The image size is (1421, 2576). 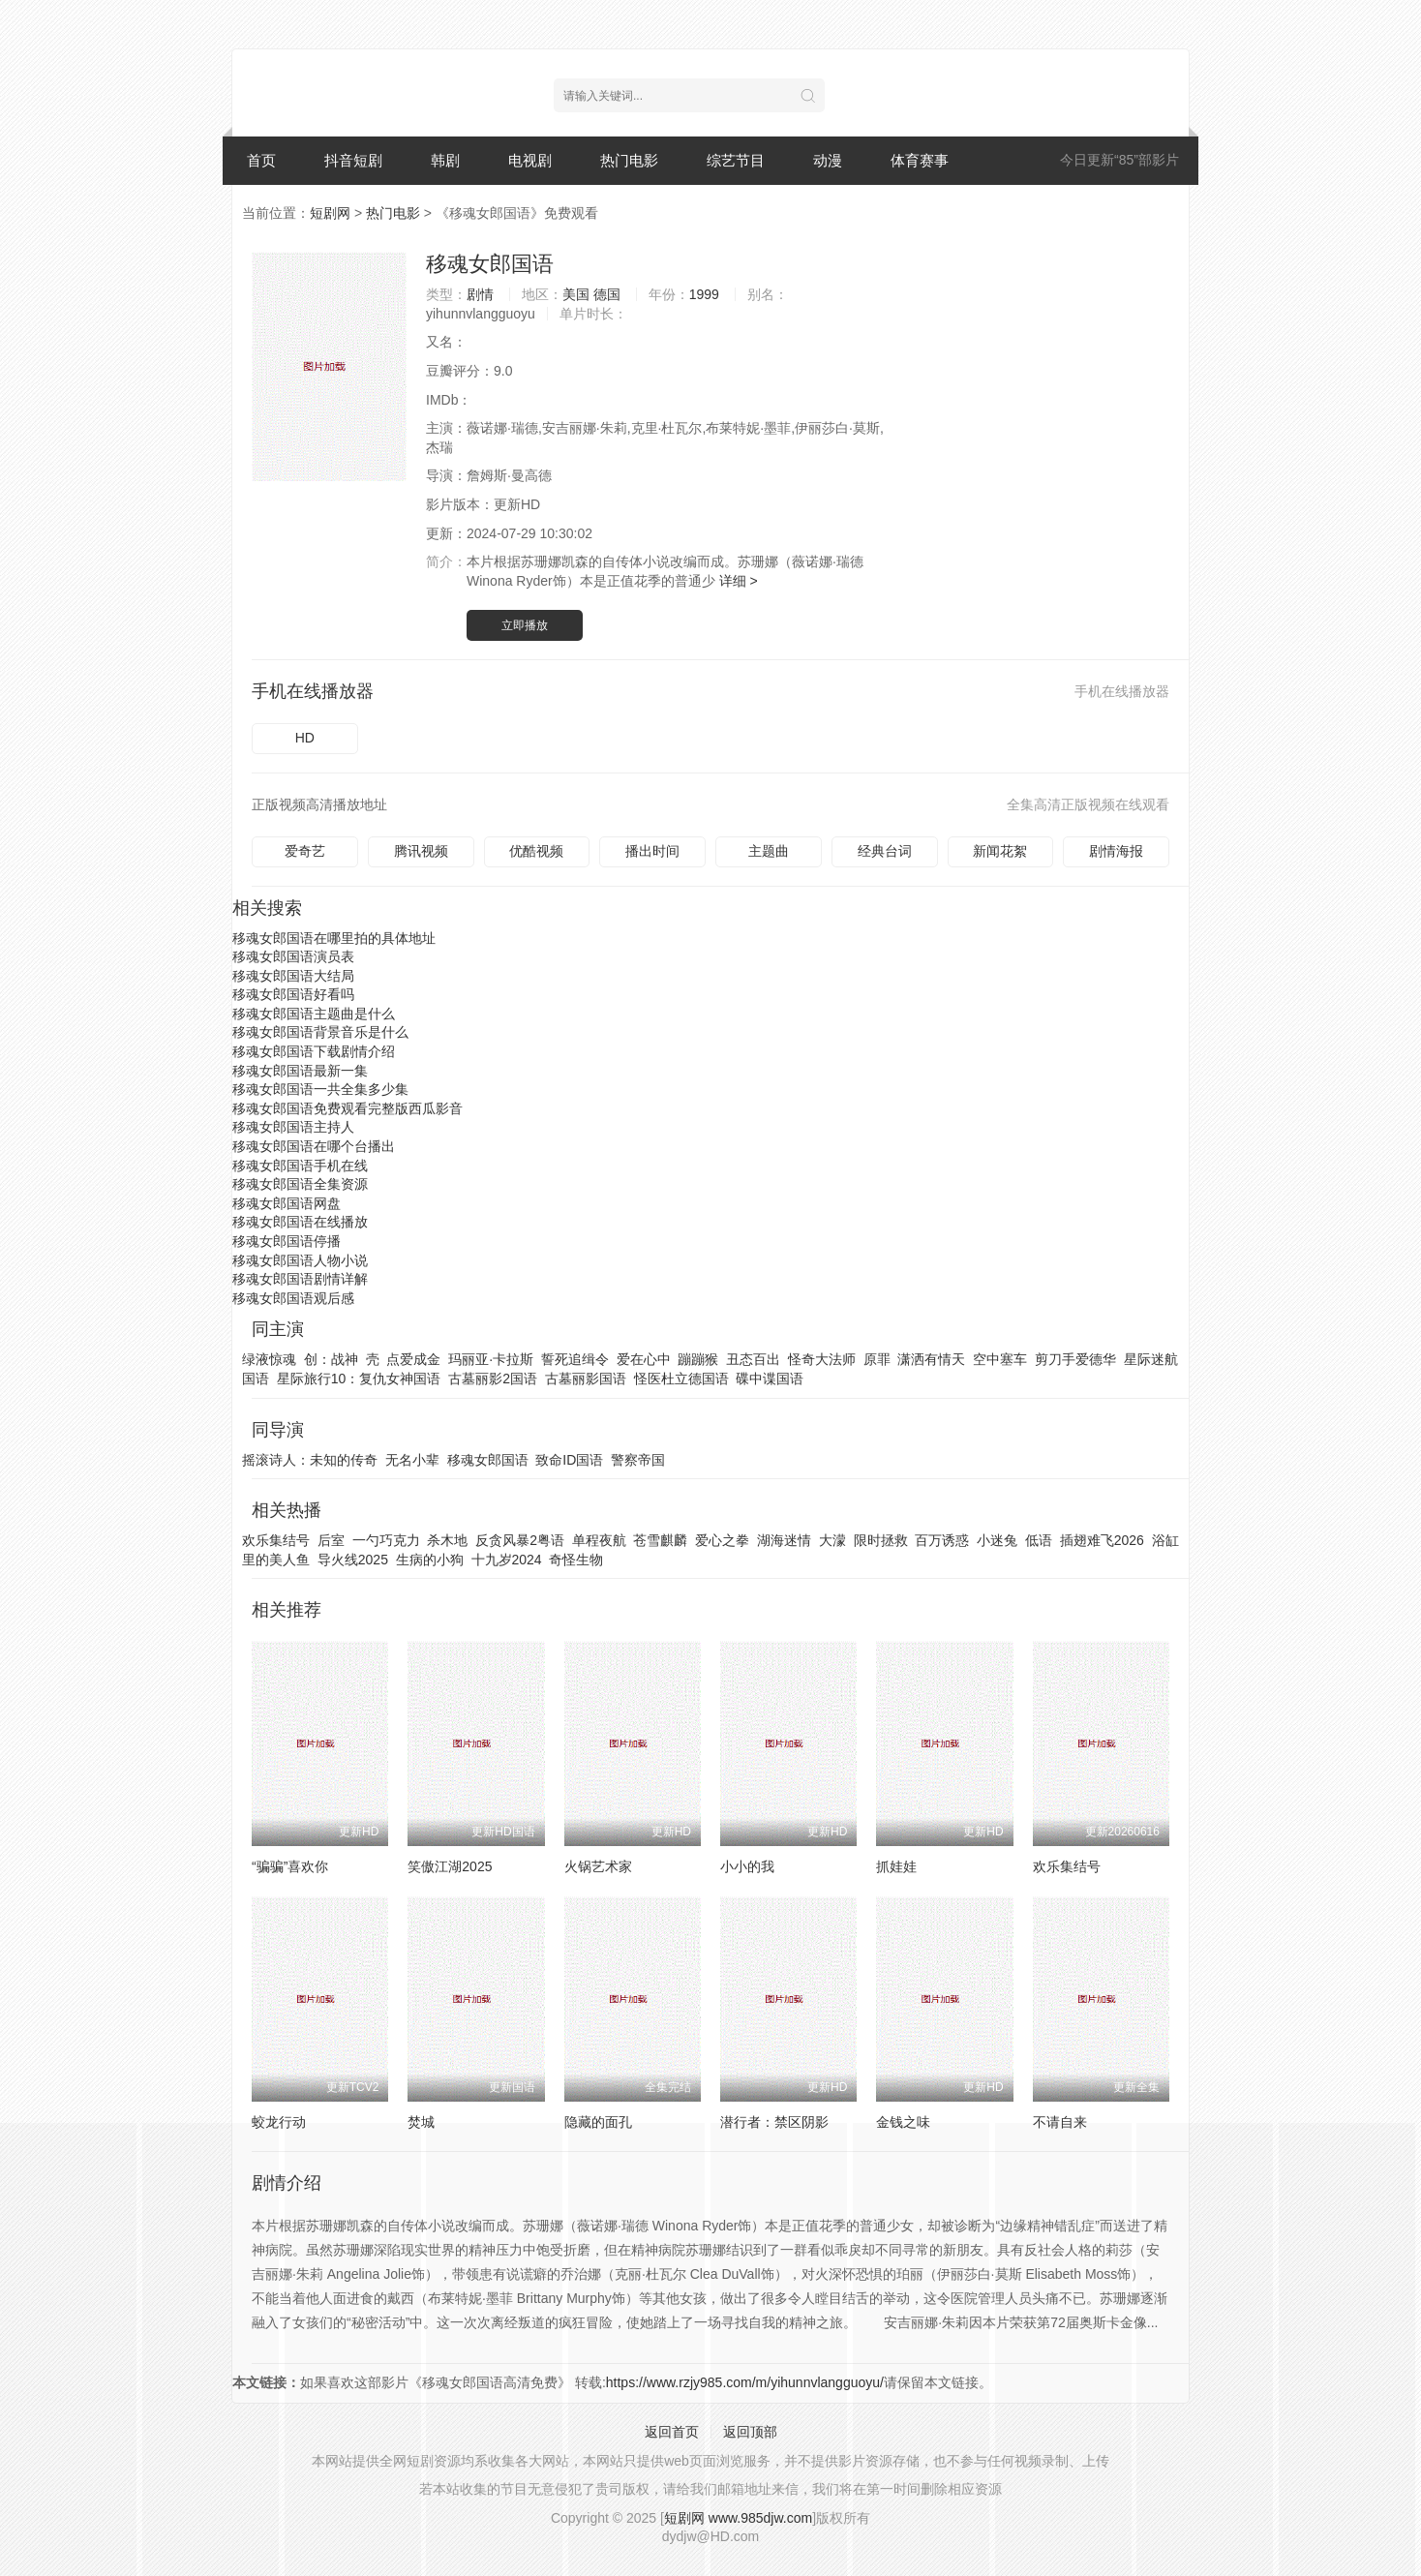 What do you see at coordinates (881, 1540) in the screenshot?
I see `限时拯救` at bounding box center [881, 1540].